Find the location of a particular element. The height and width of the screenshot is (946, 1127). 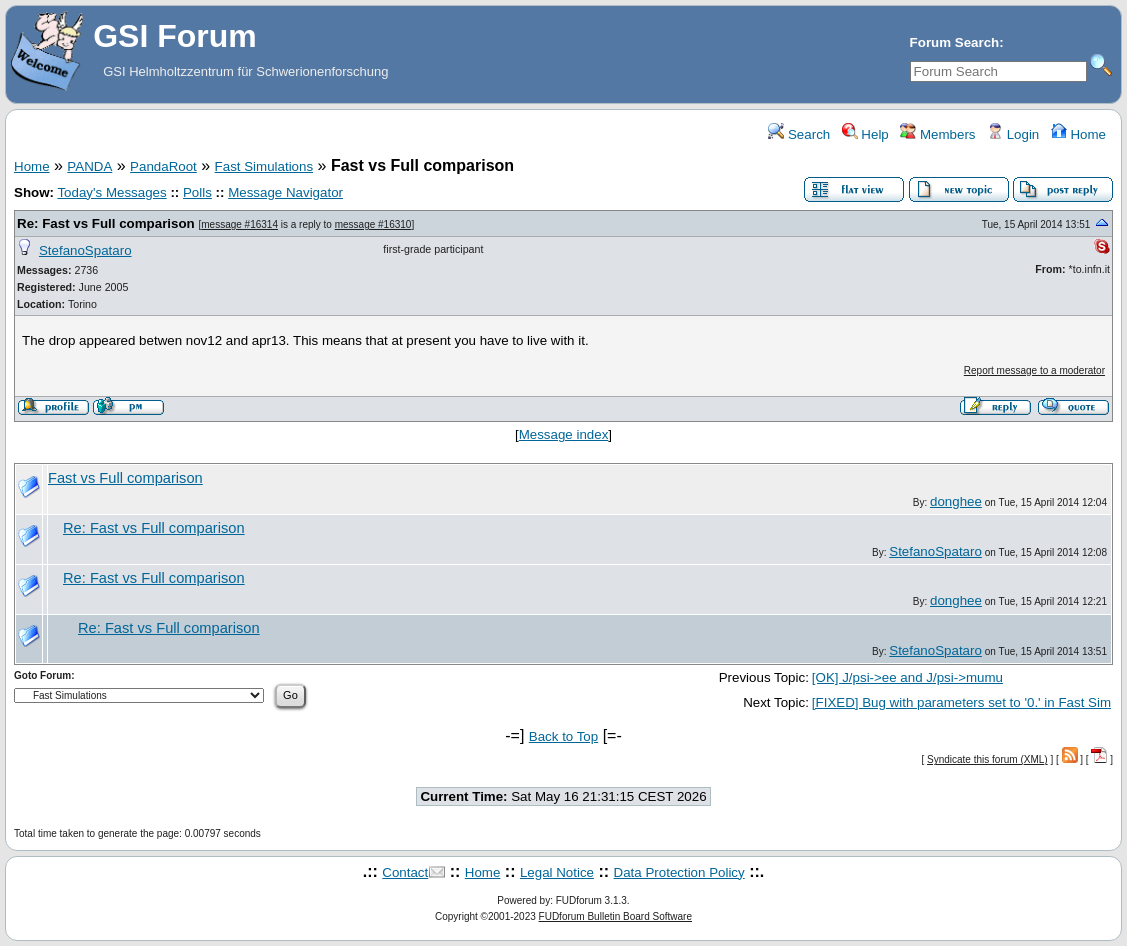

Polls is located at coordinates (197, 192).